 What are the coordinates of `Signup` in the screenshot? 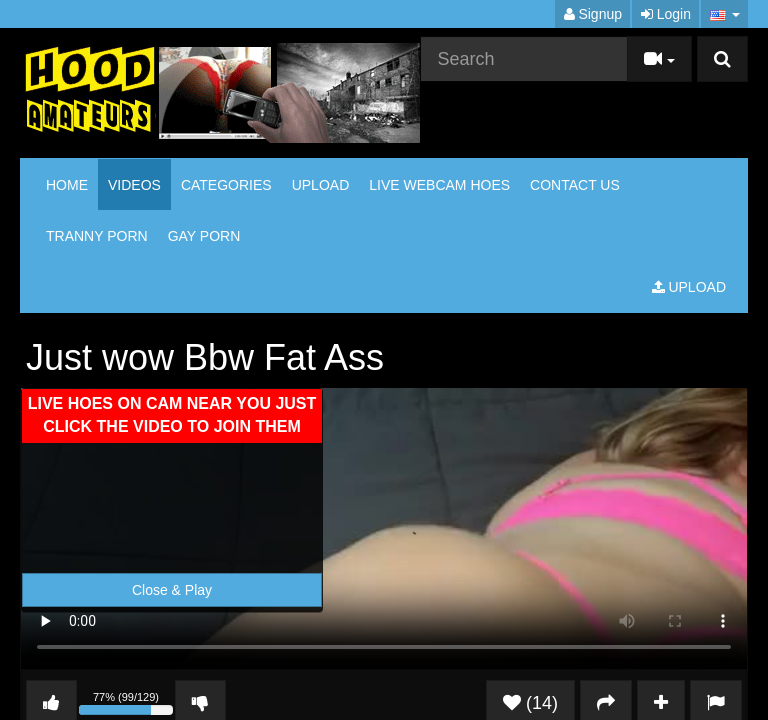 It's located at (593, 14).